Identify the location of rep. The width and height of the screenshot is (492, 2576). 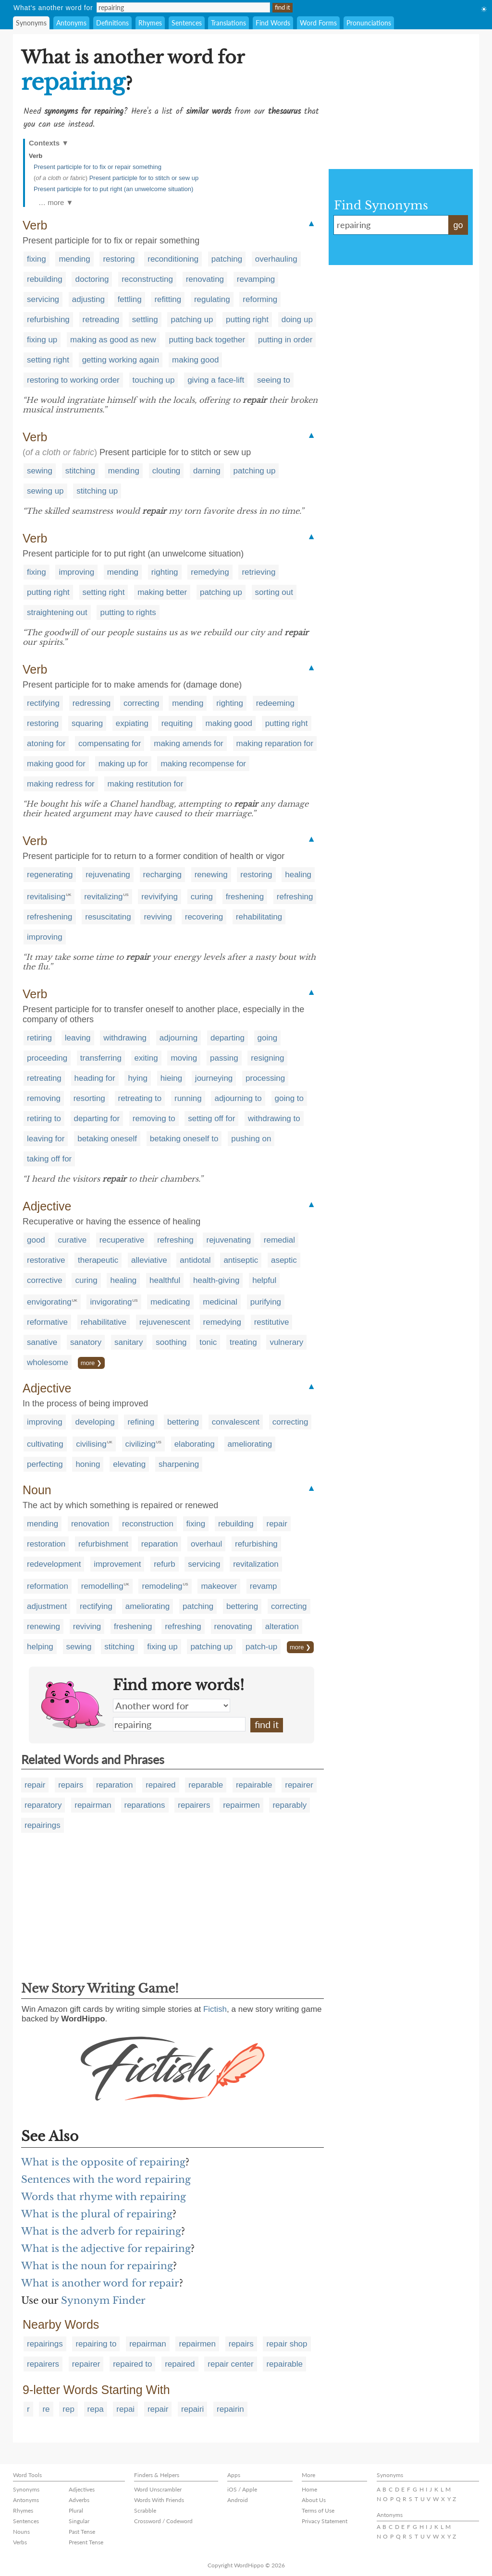
(68, 2409).